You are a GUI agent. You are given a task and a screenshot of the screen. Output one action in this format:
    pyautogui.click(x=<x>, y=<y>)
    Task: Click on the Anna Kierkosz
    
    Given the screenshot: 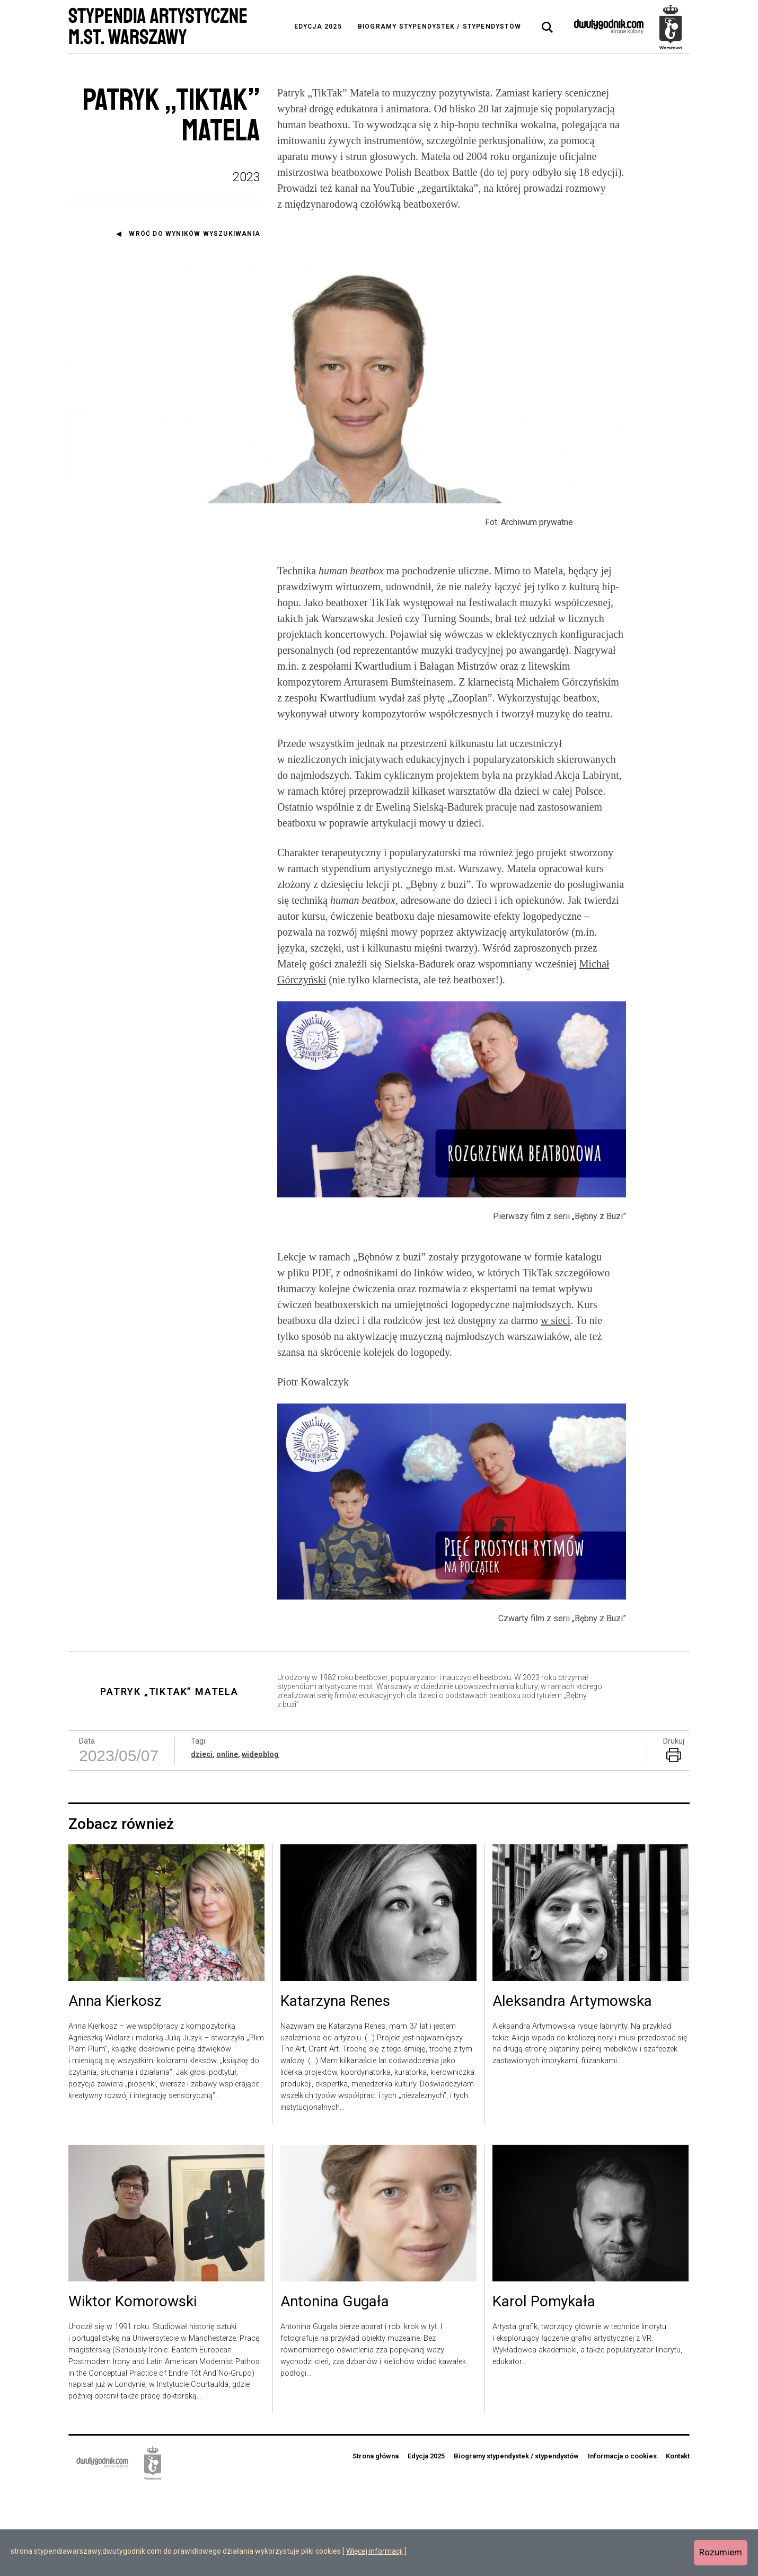 What is the action you would take?
    pyautogui.click(x=115, y=2087)
    